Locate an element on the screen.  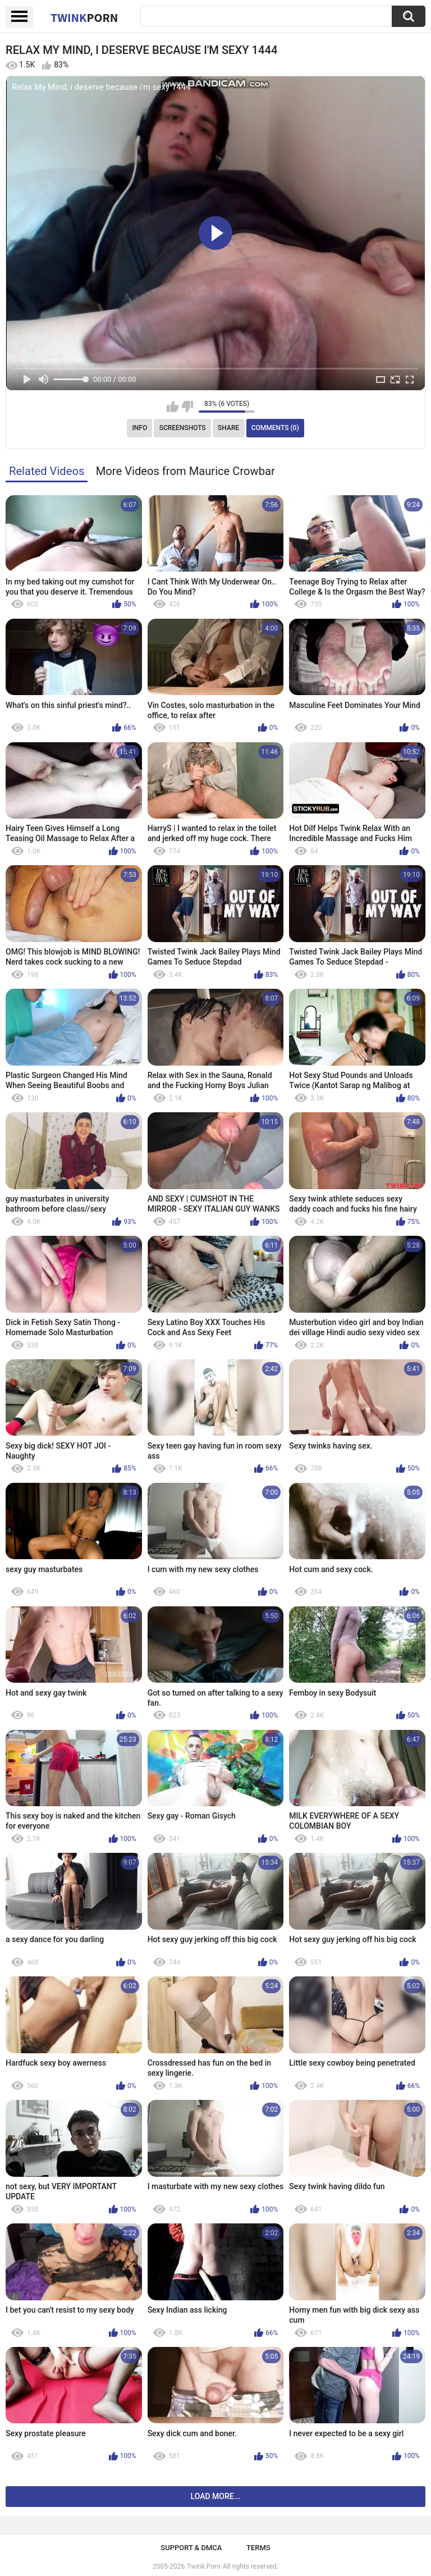
More Videos from Maurice Crowbar is located at coordinates (185, 471).